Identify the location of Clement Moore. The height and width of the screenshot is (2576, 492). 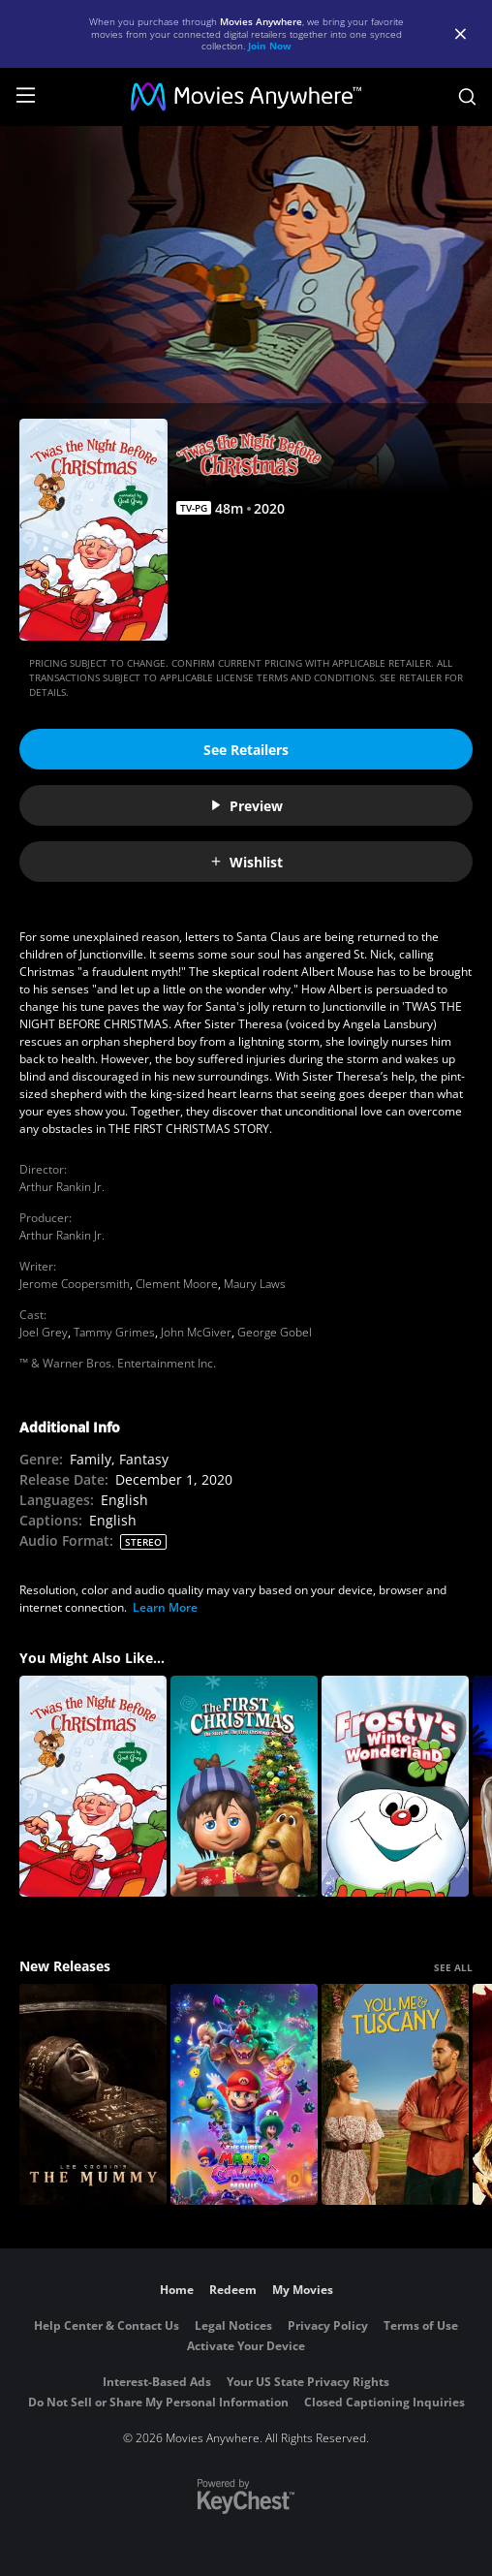
(177, 1283).